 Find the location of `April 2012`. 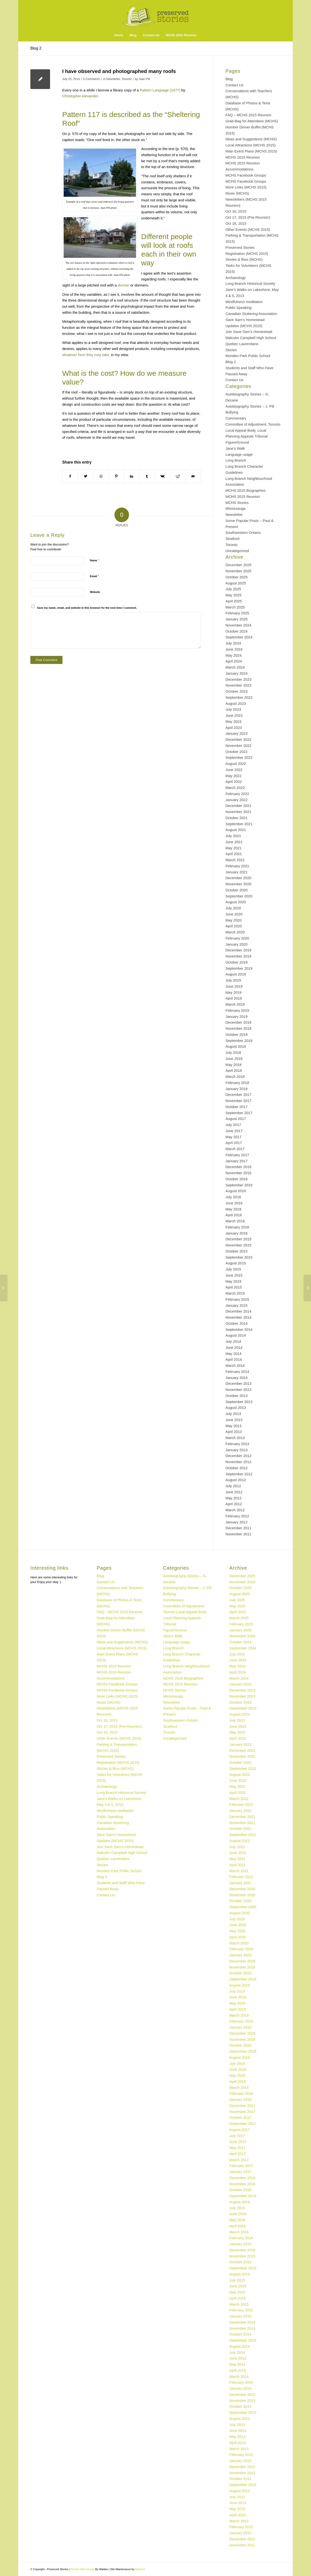

April 2012 is located at coordinates (233, 1504).